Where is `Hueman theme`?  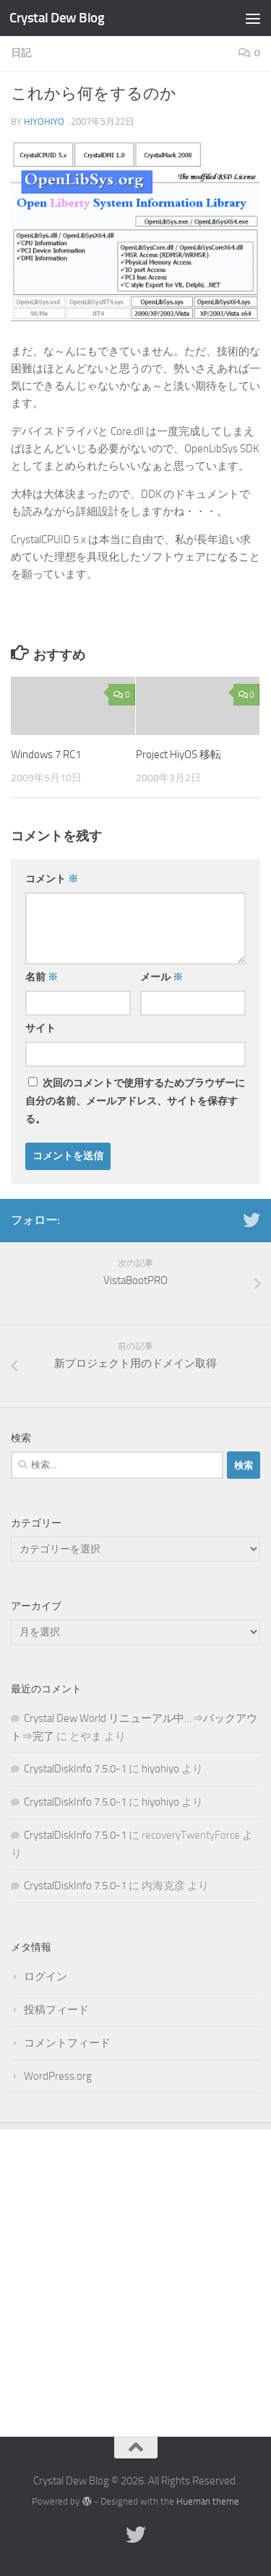
Hueman theme is located at coordinates (207, 2501).